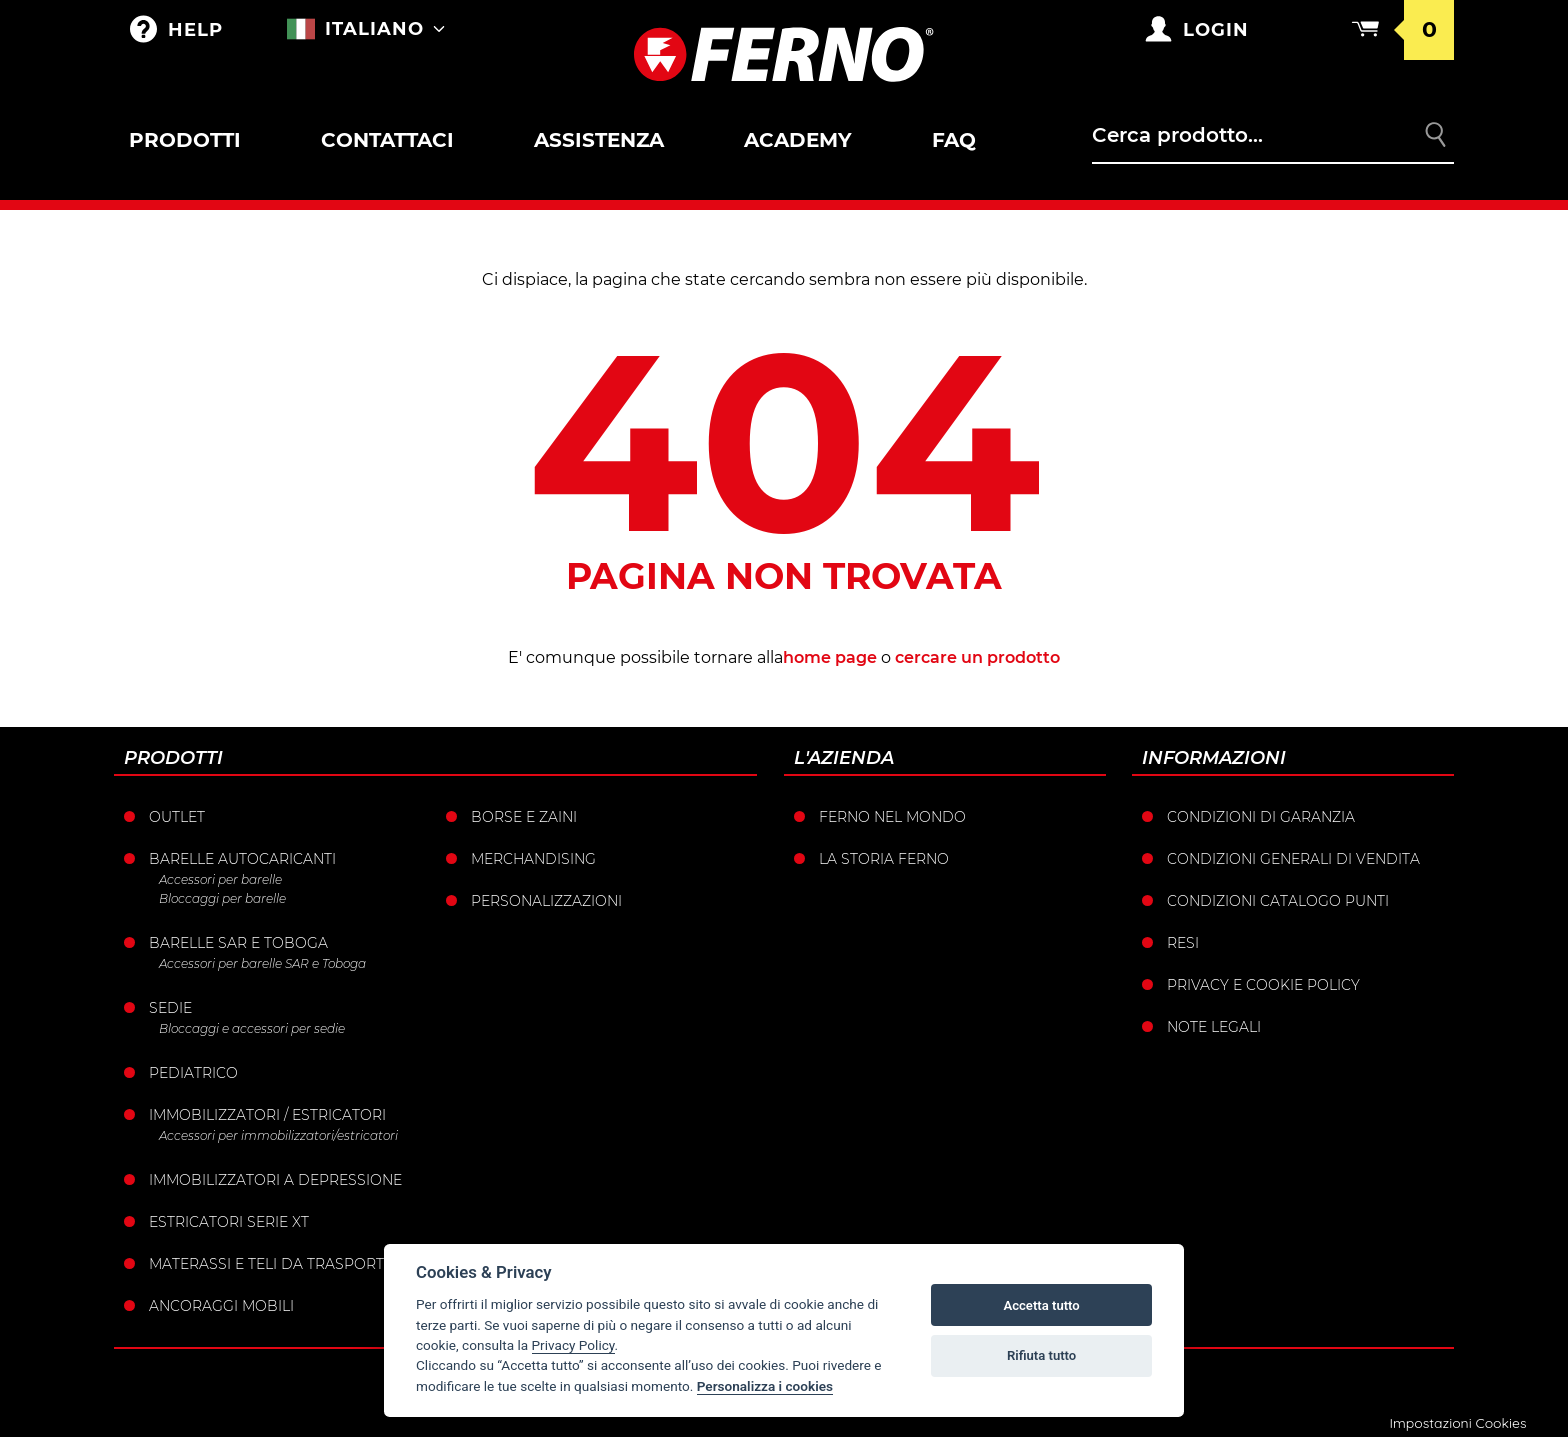  What do you see at coordinates (1261, 817) in the screenshot?
I see `Condizioni di garanzia` at bounding box center [1261, 817].